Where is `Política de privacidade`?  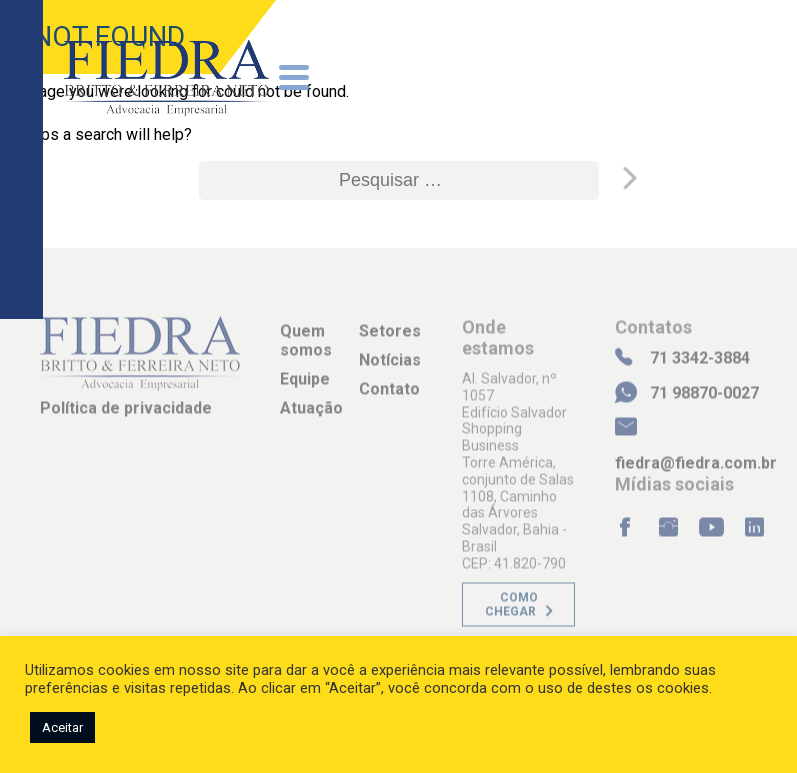
Política de privacidade is located at coordinates (126, 415).